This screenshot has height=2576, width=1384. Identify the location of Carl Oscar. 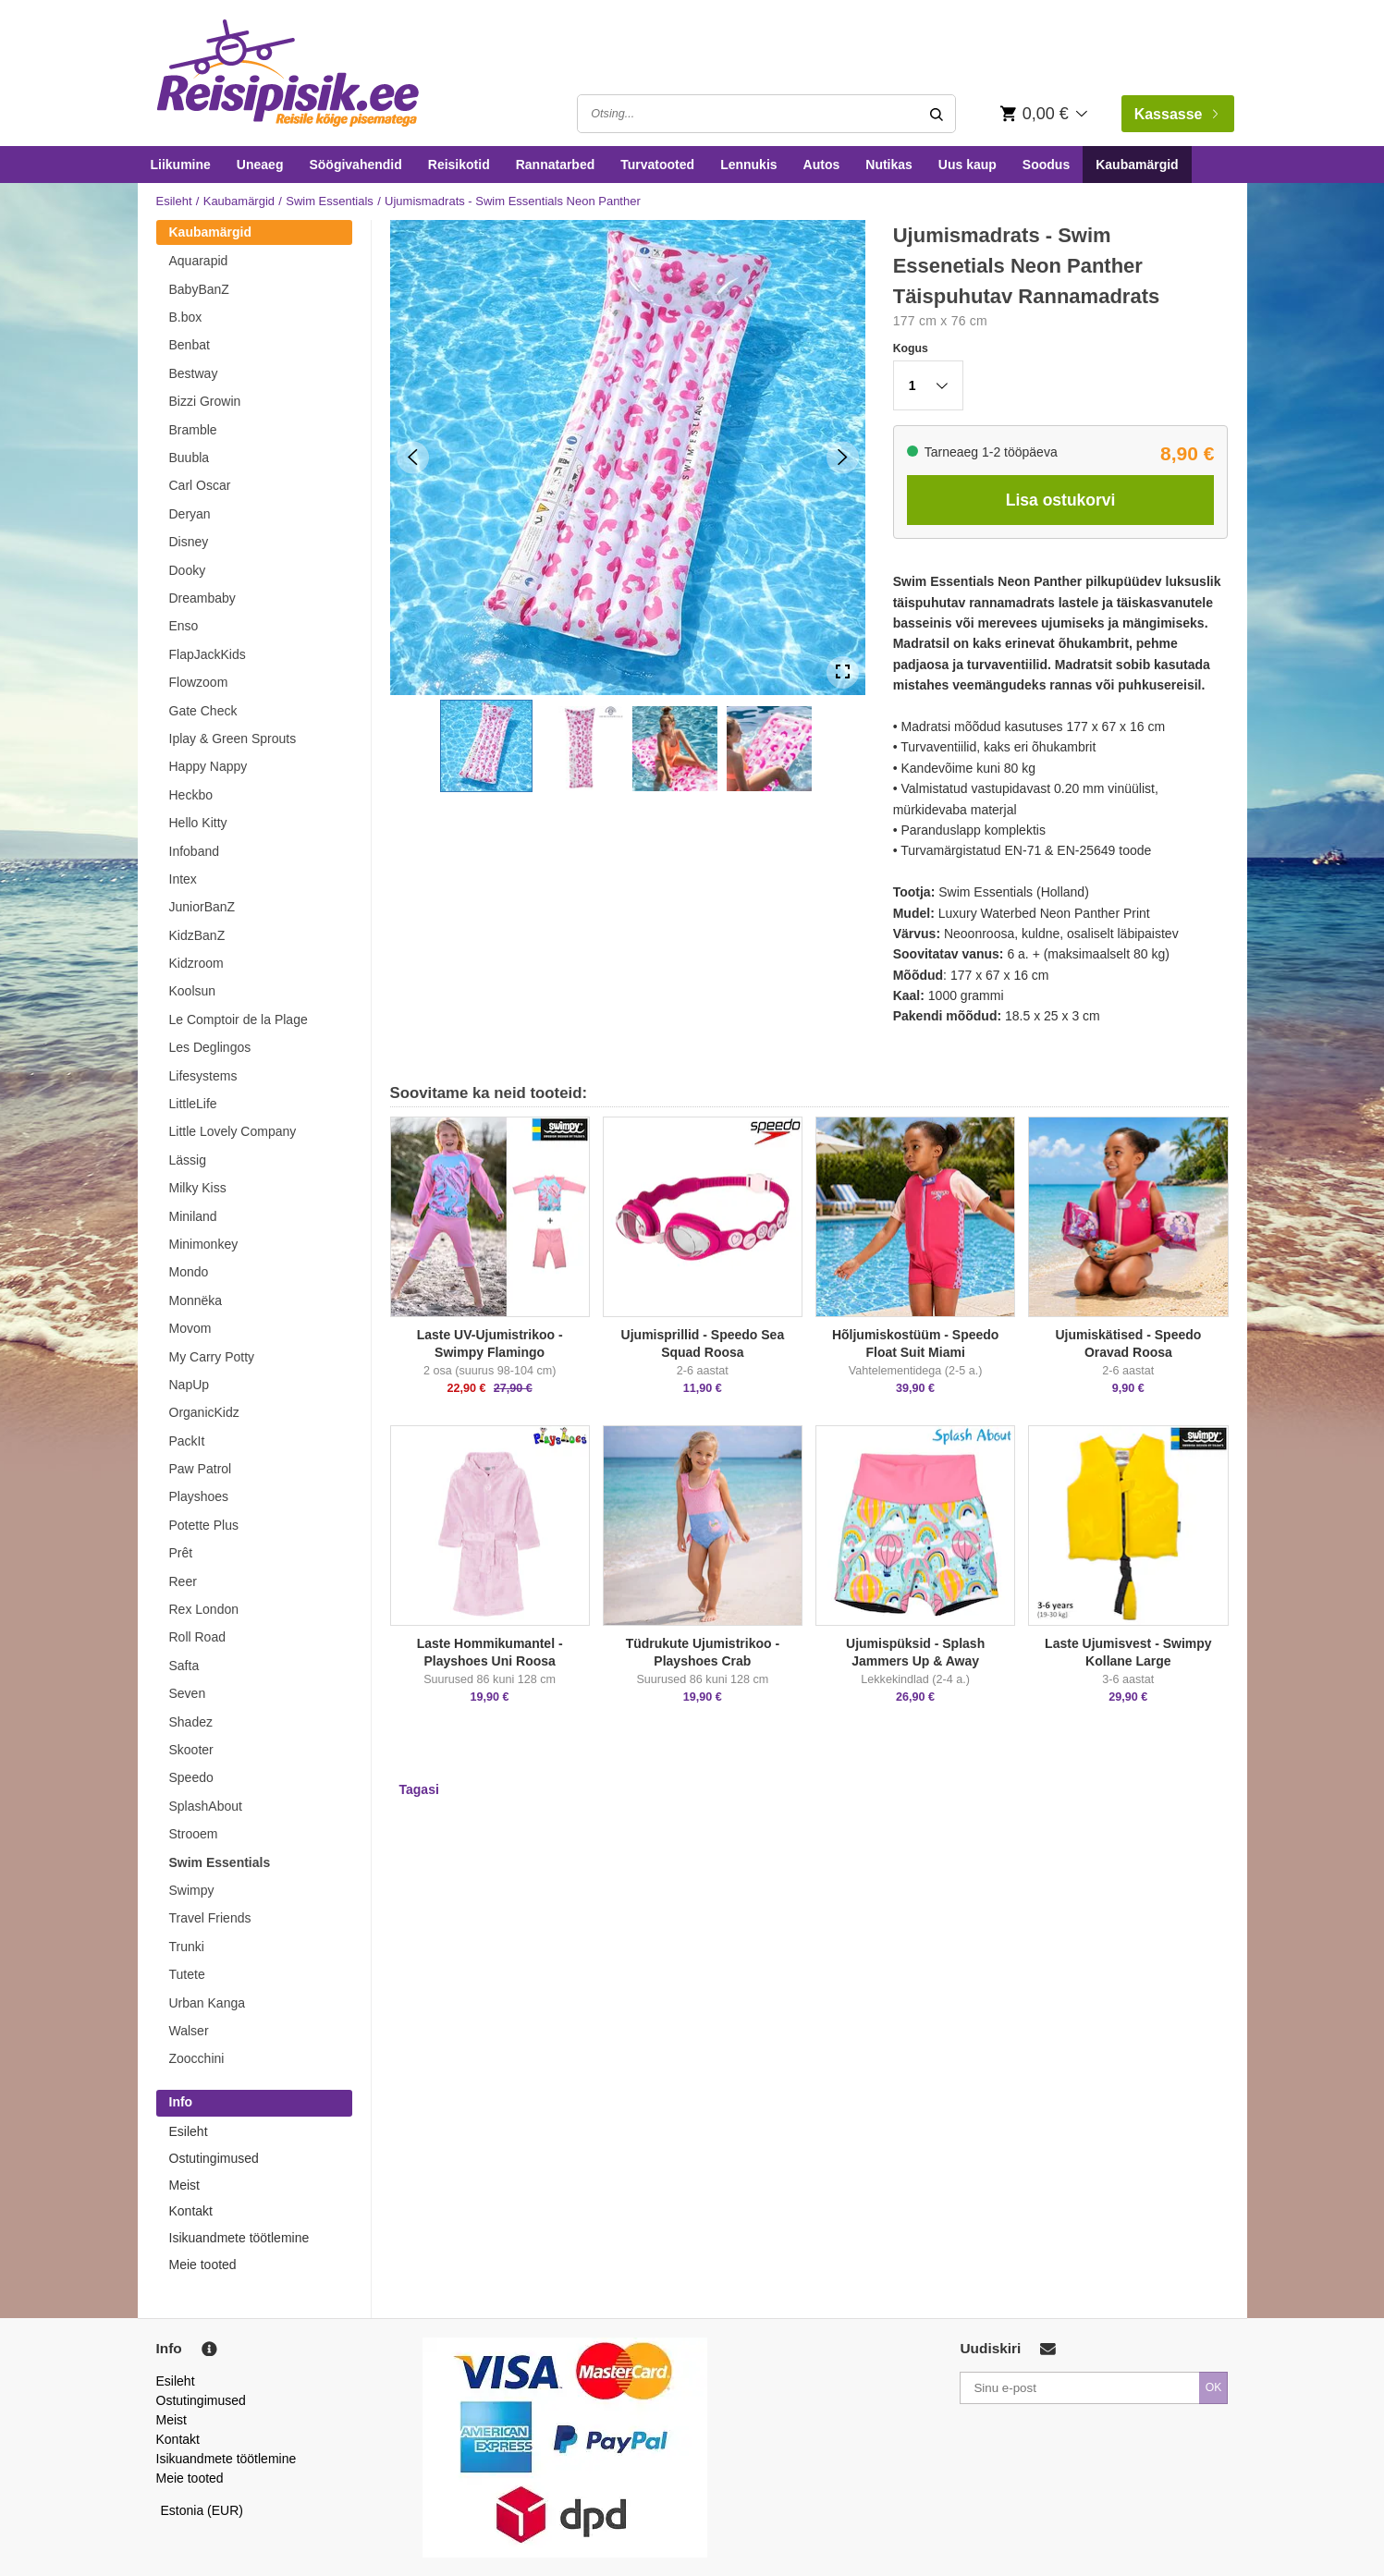
(200, 485).